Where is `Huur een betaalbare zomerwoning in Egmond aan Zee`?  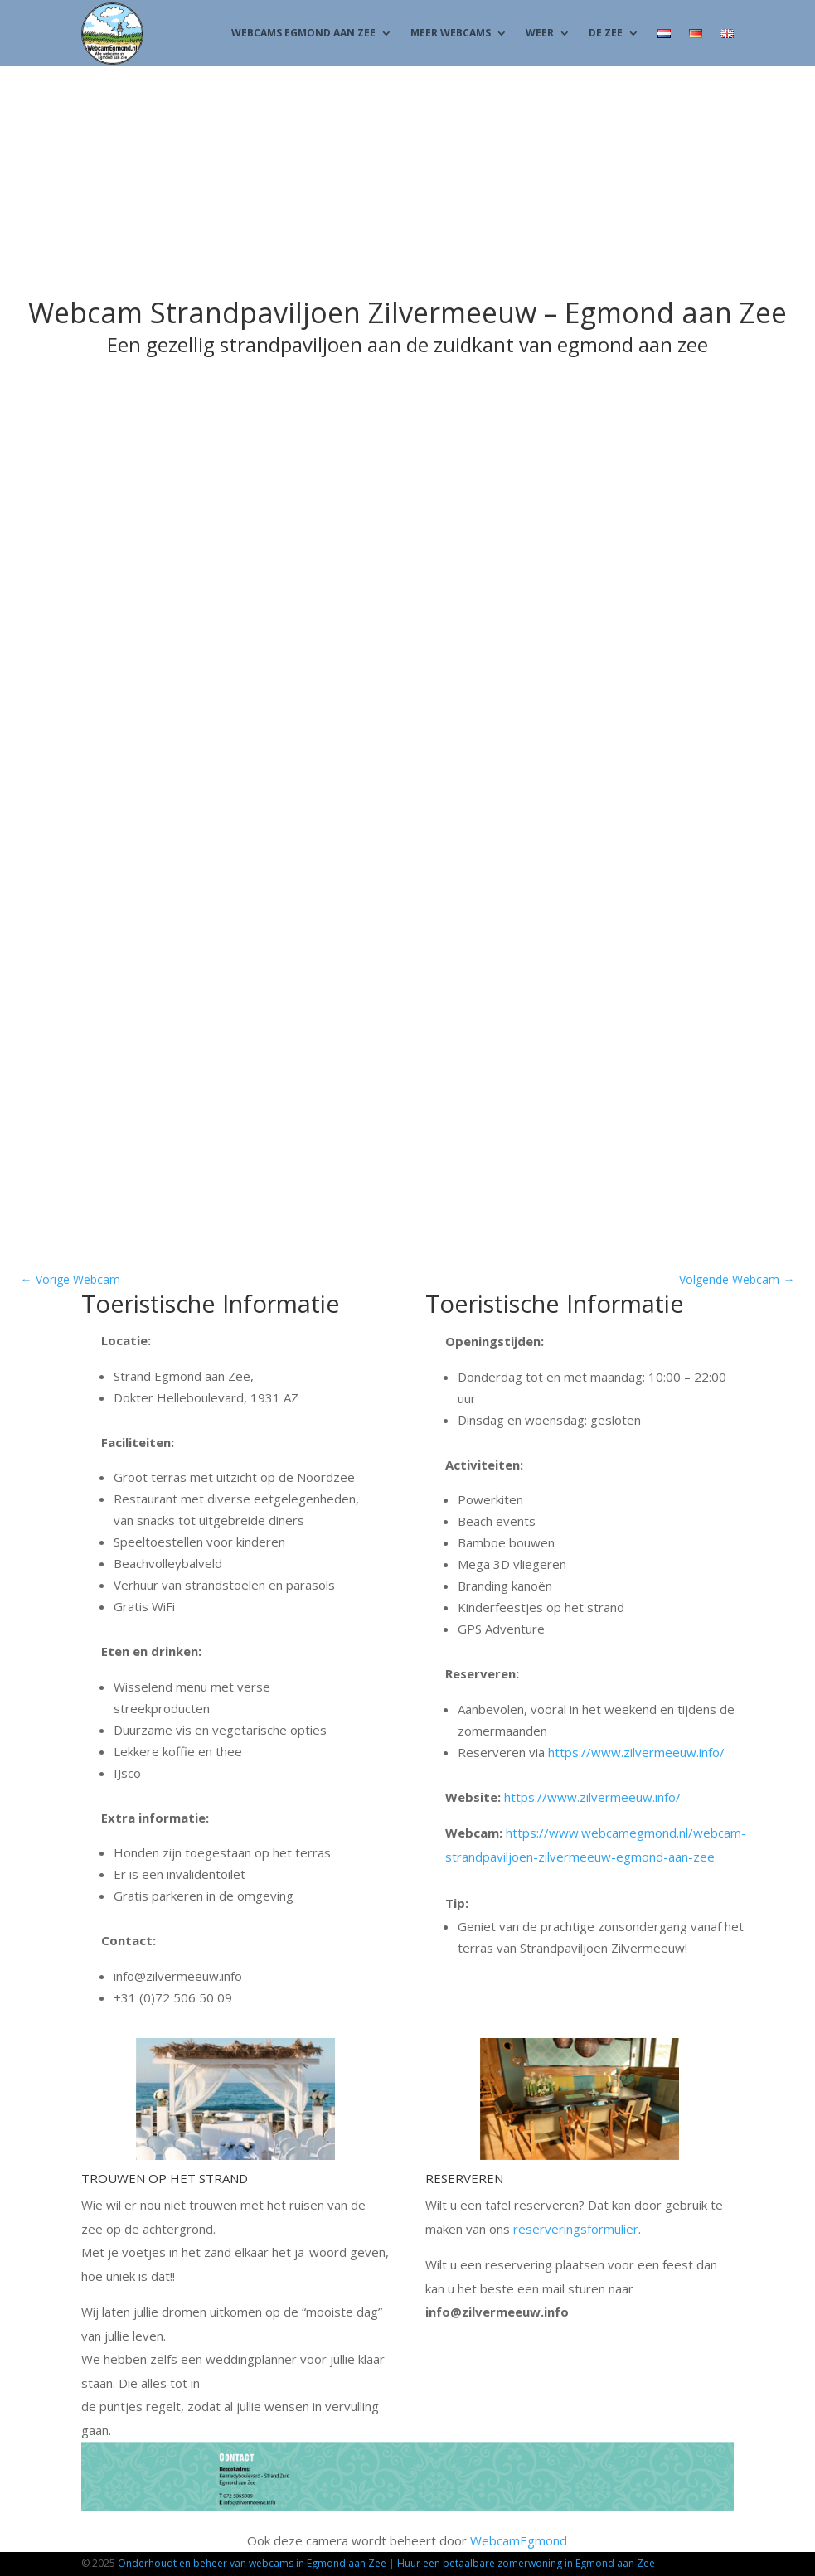 Huur een betaalbare zomerwoning in Egmond aan Zee is located at coordinates (526, 2563).